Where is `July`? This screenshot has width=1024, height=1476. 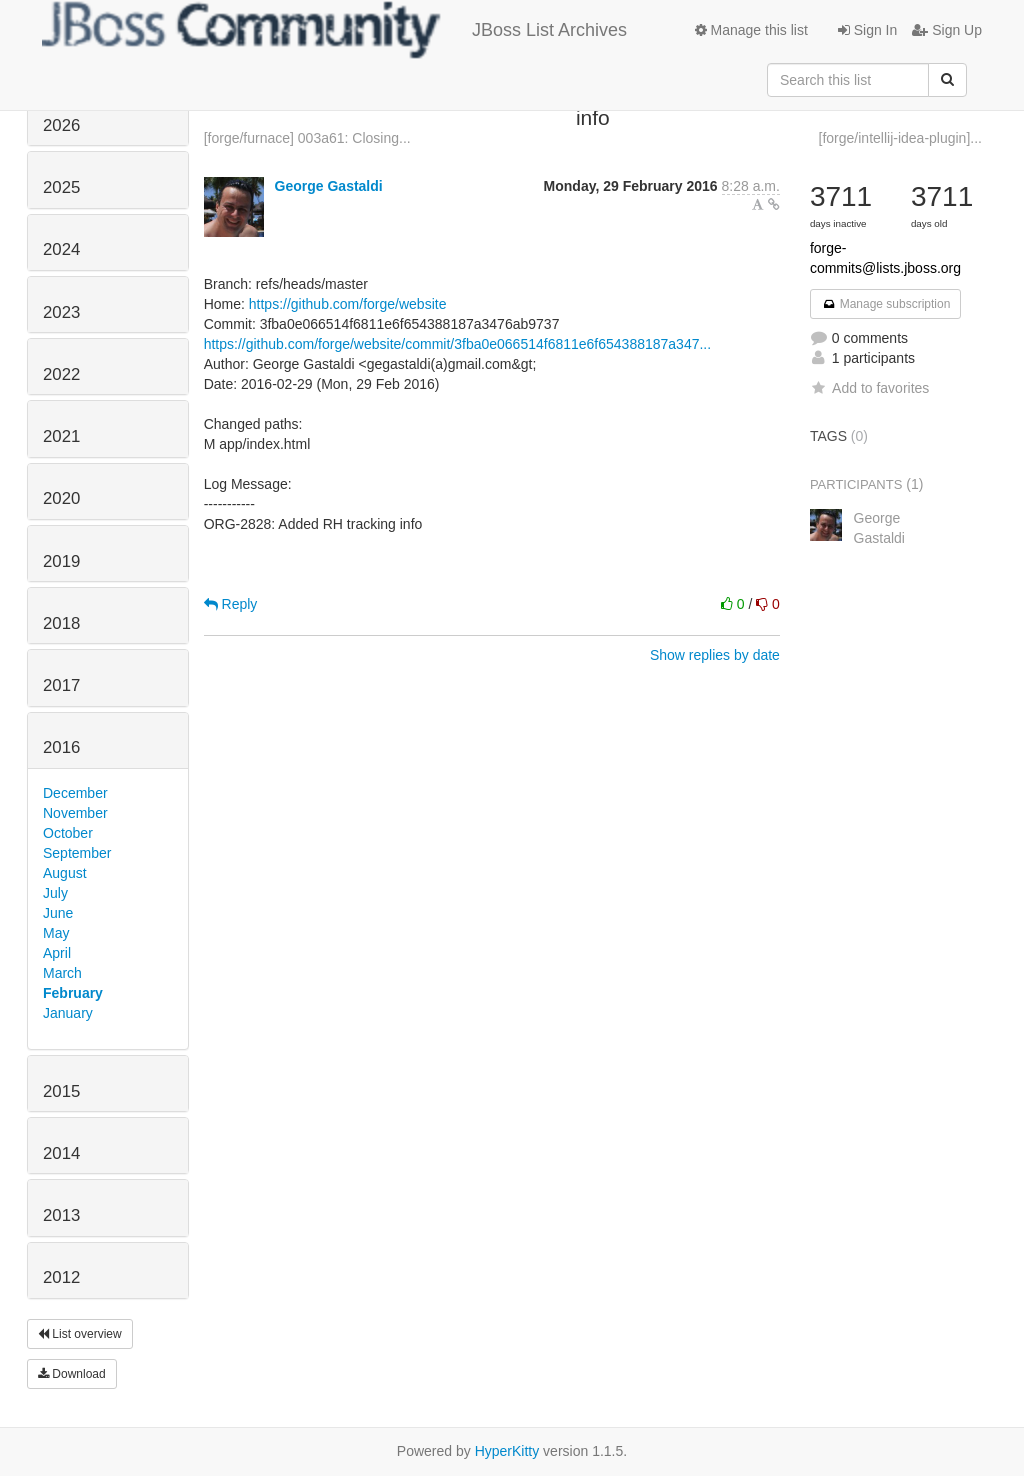
July is located at coordinates (55, 893).